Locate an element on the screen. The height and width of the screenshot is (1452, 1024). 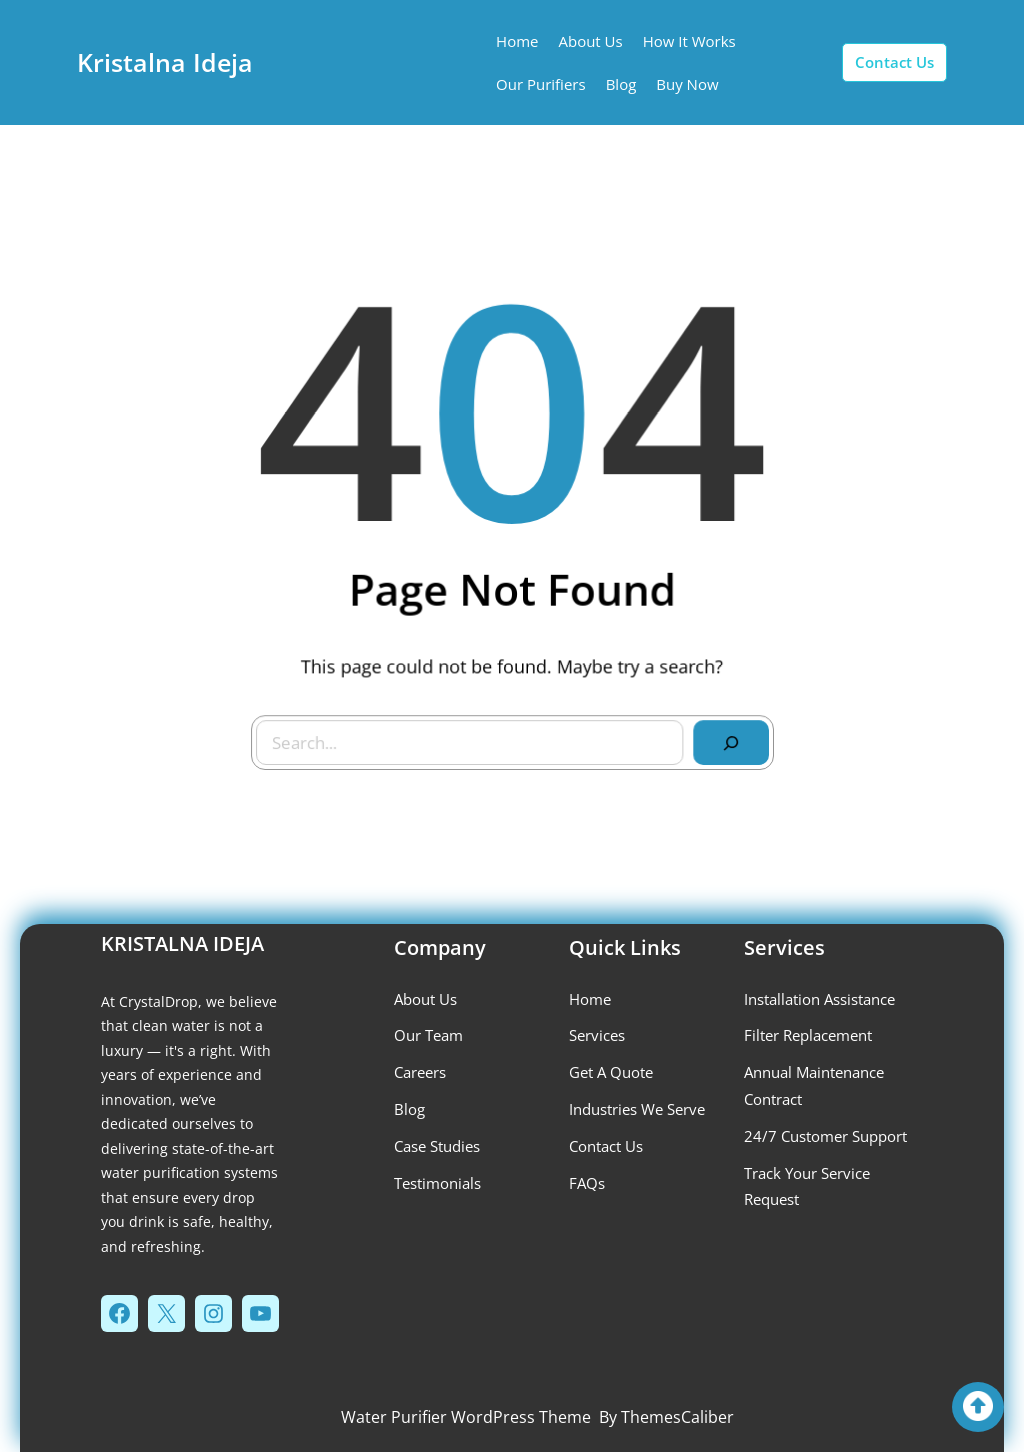
Home is located at coordinates (590, 999).